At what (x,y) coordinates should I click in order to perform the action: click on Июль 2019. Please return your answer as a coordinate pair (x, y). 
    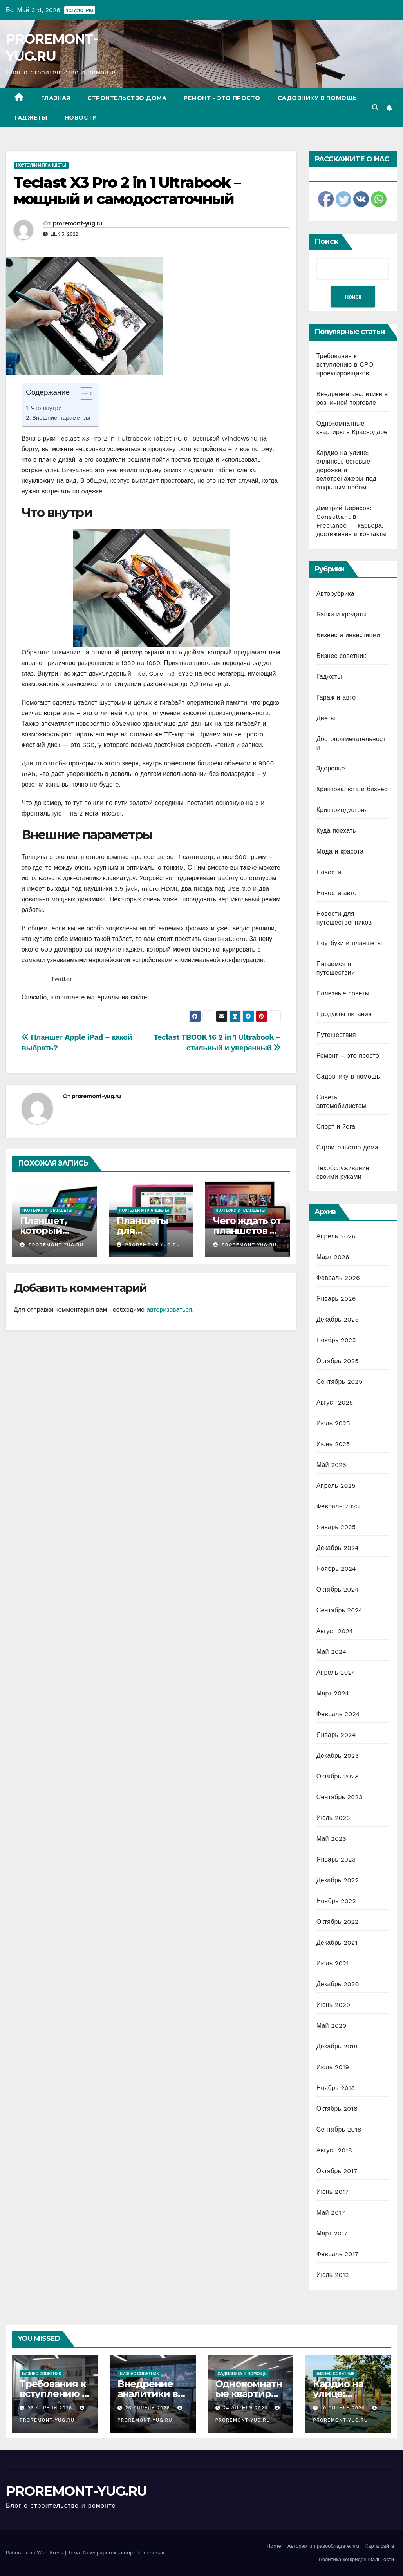
    Looking at the image, I should click on (332, 2067).